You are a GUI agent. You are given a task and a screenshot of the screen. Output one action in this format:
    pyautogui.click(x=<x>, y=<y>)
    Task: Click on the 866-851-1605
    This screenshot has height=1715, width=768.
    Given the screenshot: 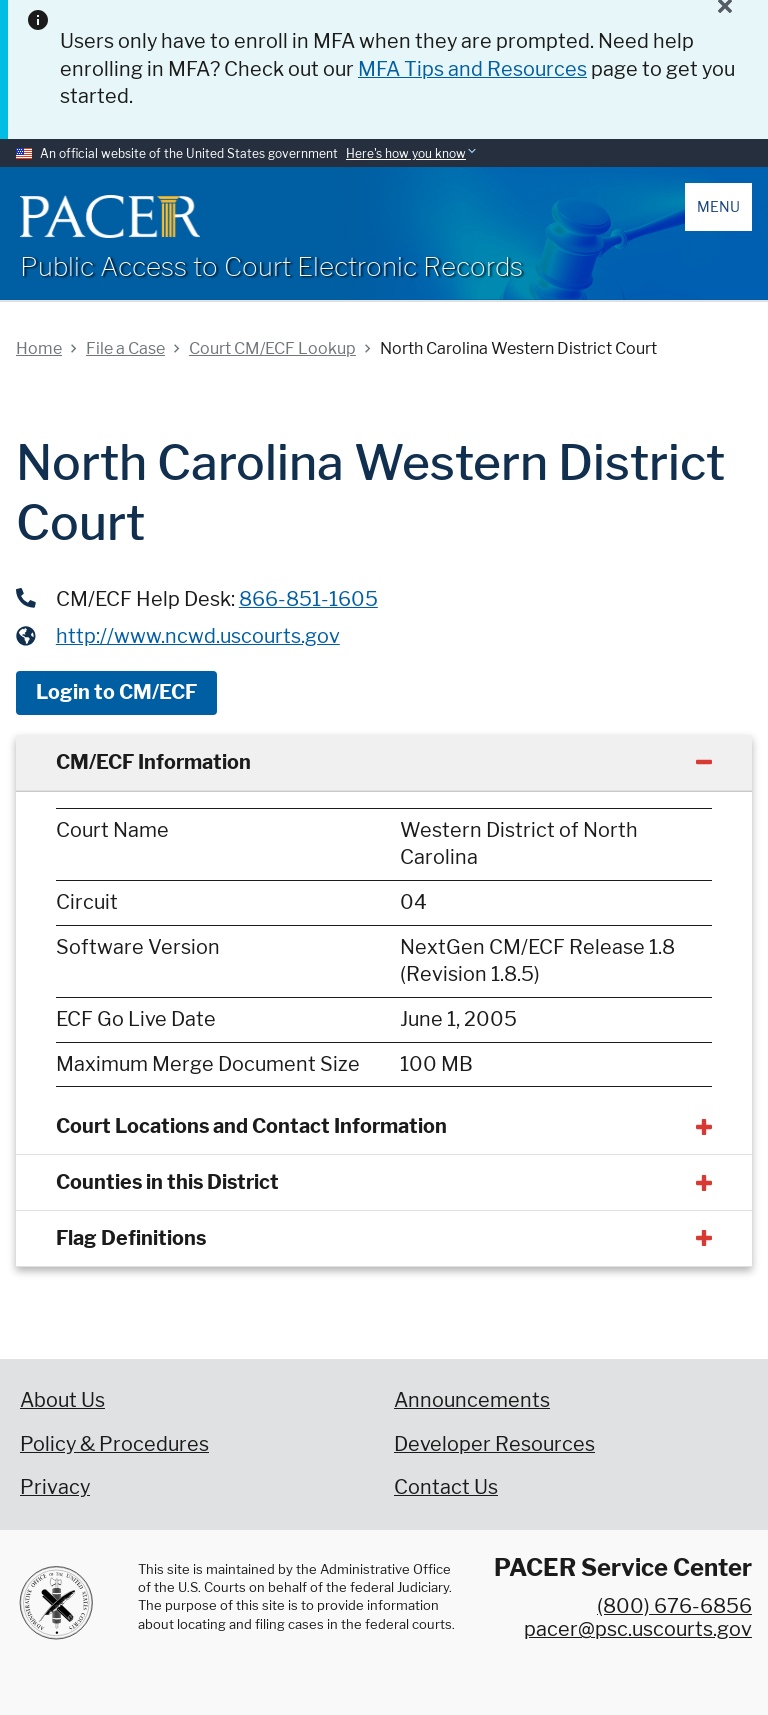 What is the action you would take?
    pyautogui.click(x=308, y=599)
    